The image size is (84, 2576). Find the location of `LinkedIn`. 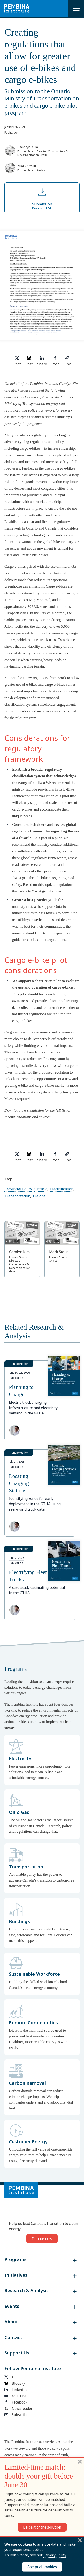

LinkedIn is located at coordinates (15, 2389).